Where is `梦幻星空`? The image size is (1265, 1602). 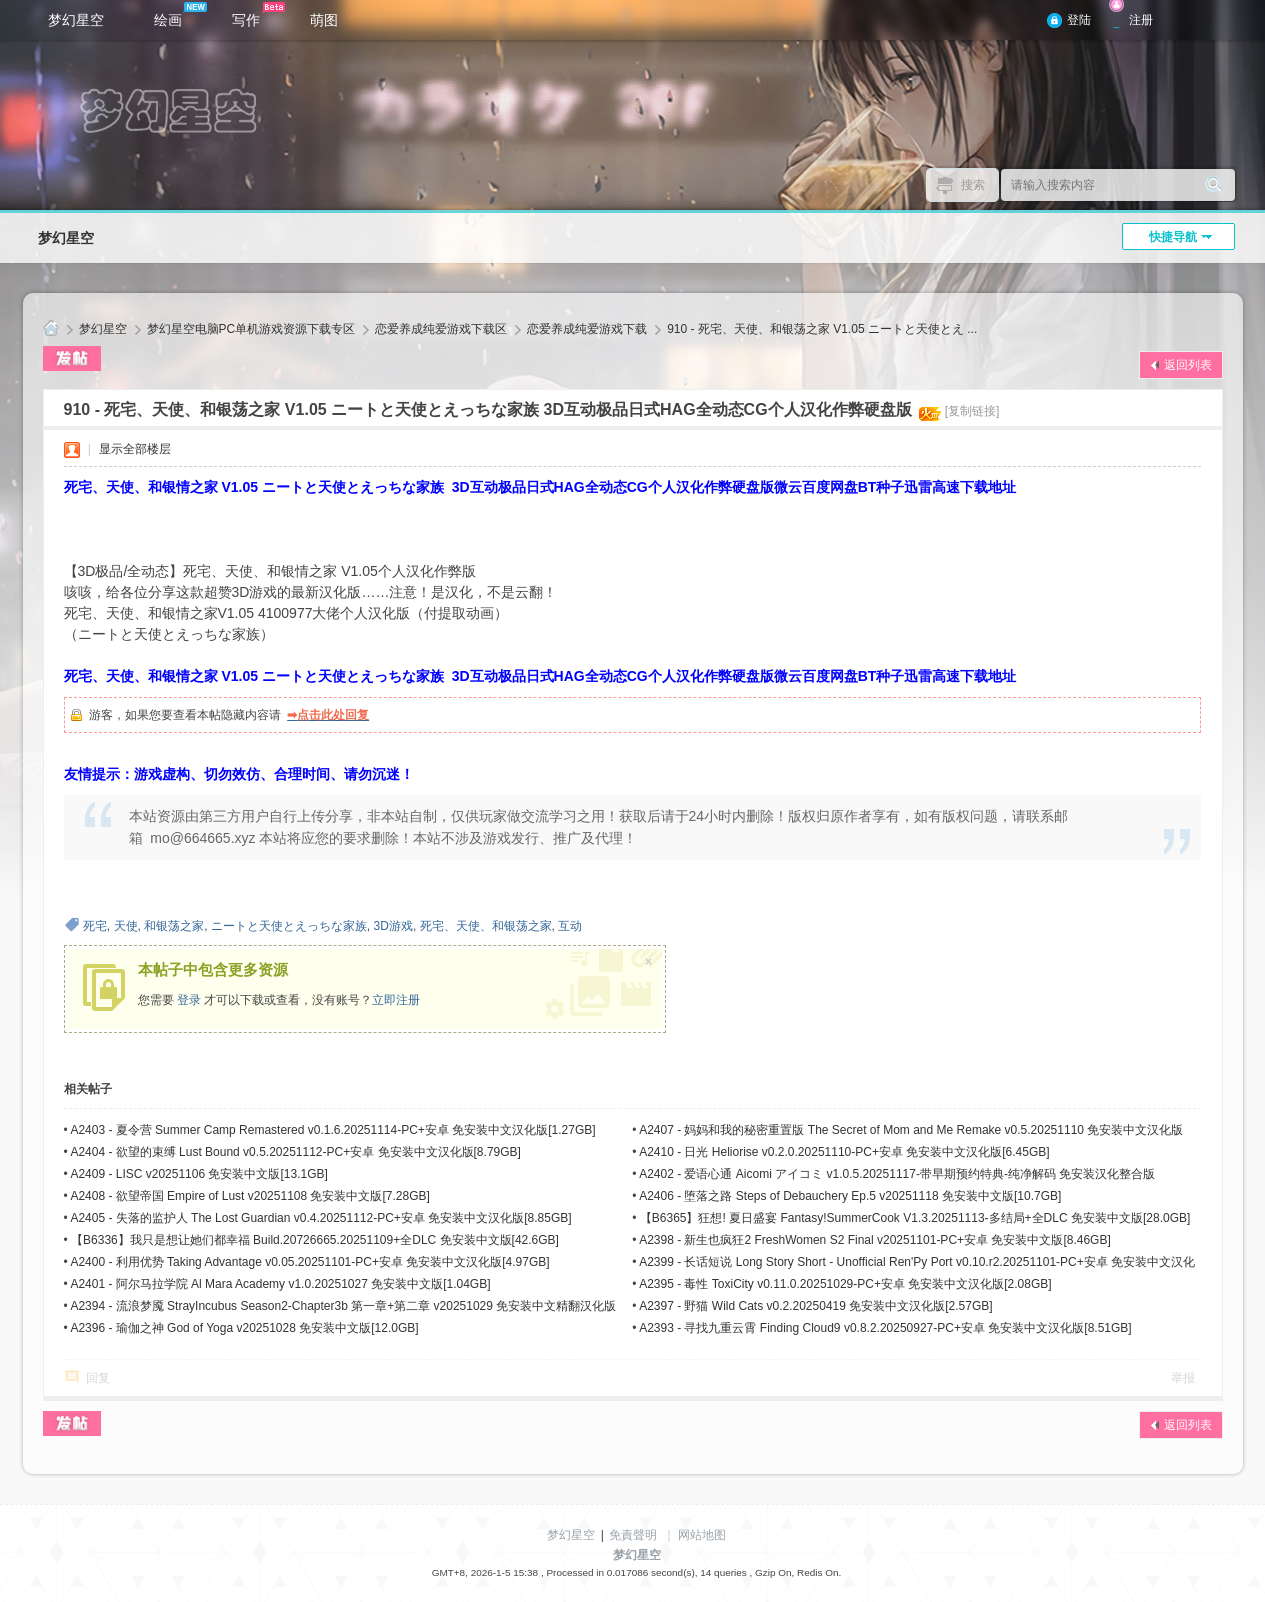
梦幻星空 is located at coordinates (76, 20).